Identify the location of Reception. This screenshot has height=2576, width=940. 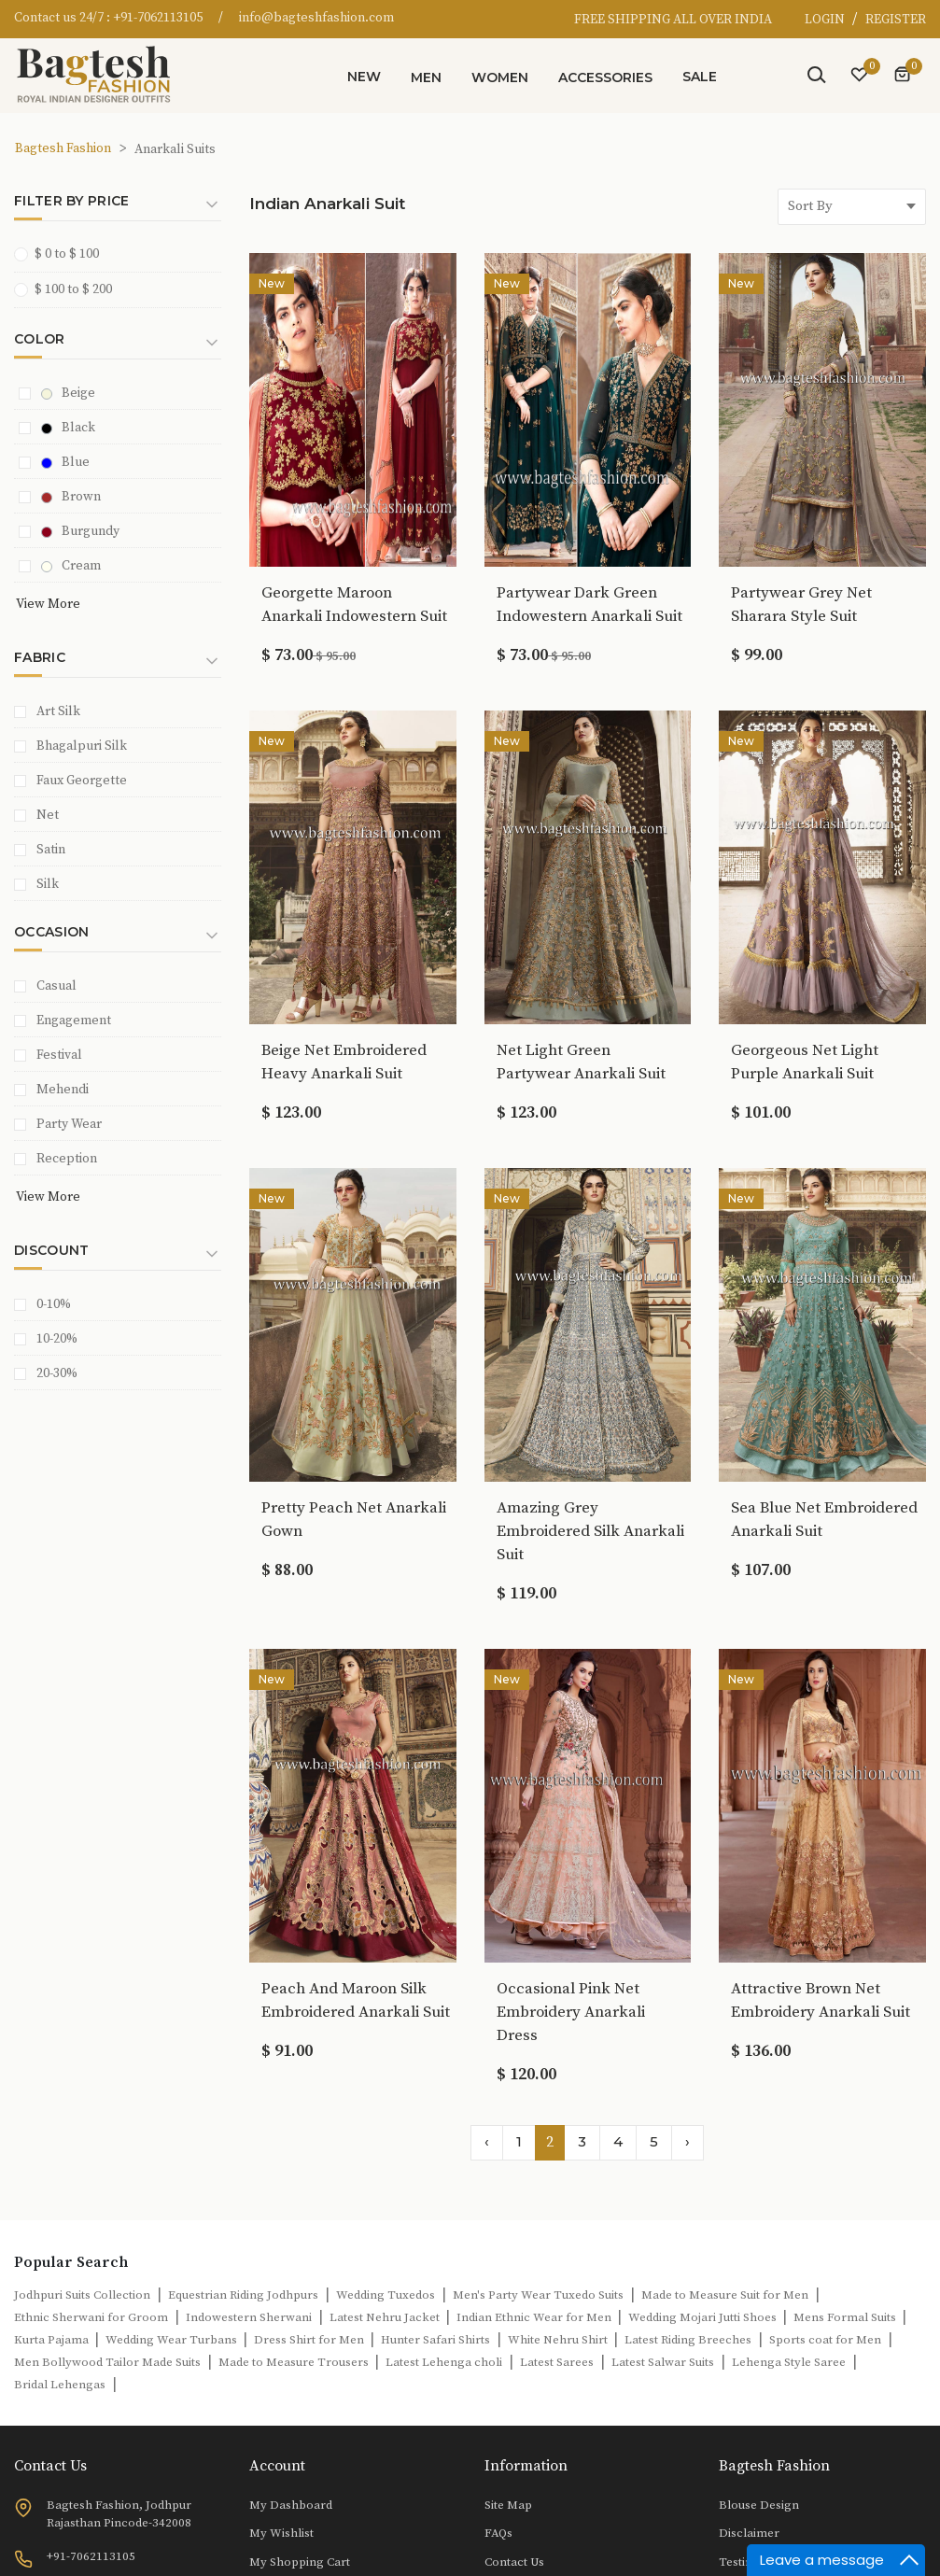
(66, 1158).